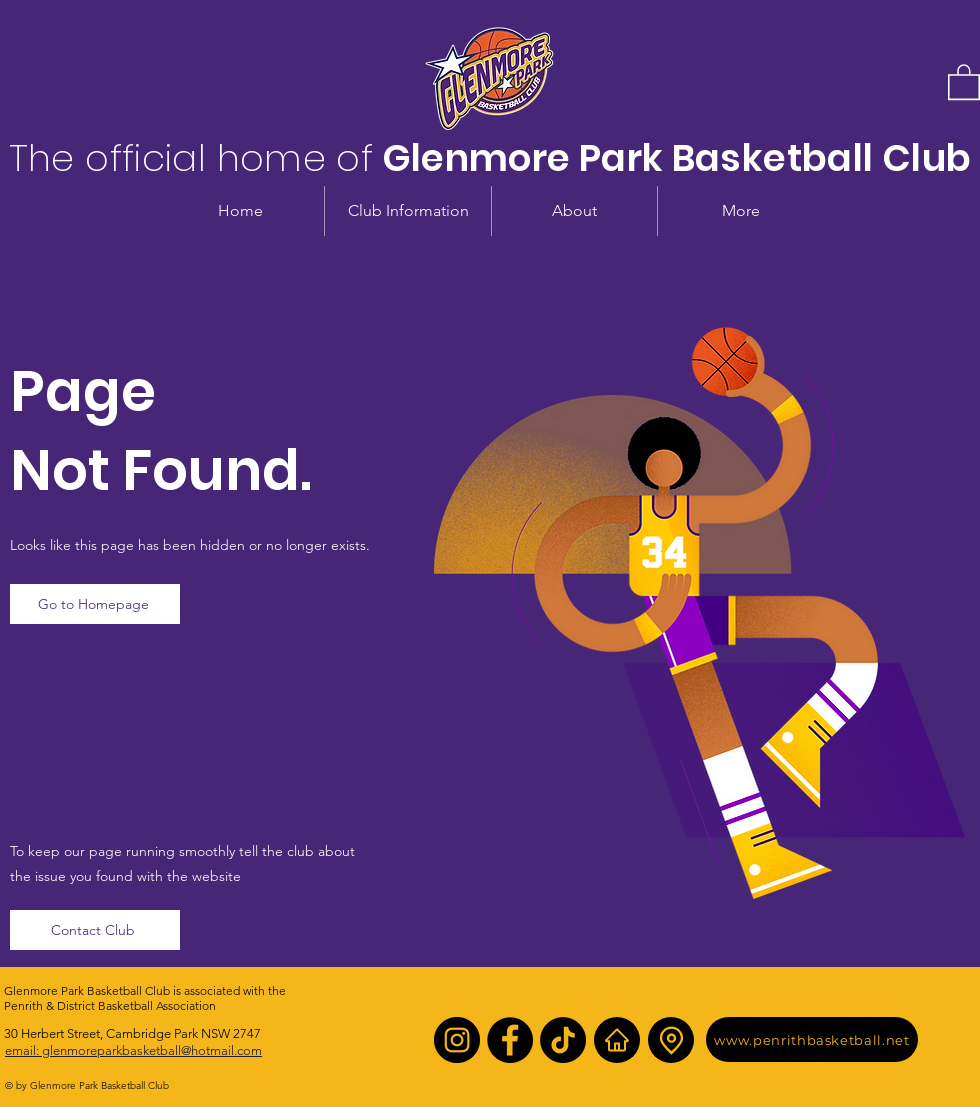  Describe the element at coordinates (617, 1040) in the screenshot. I see `[Home]` at that location.